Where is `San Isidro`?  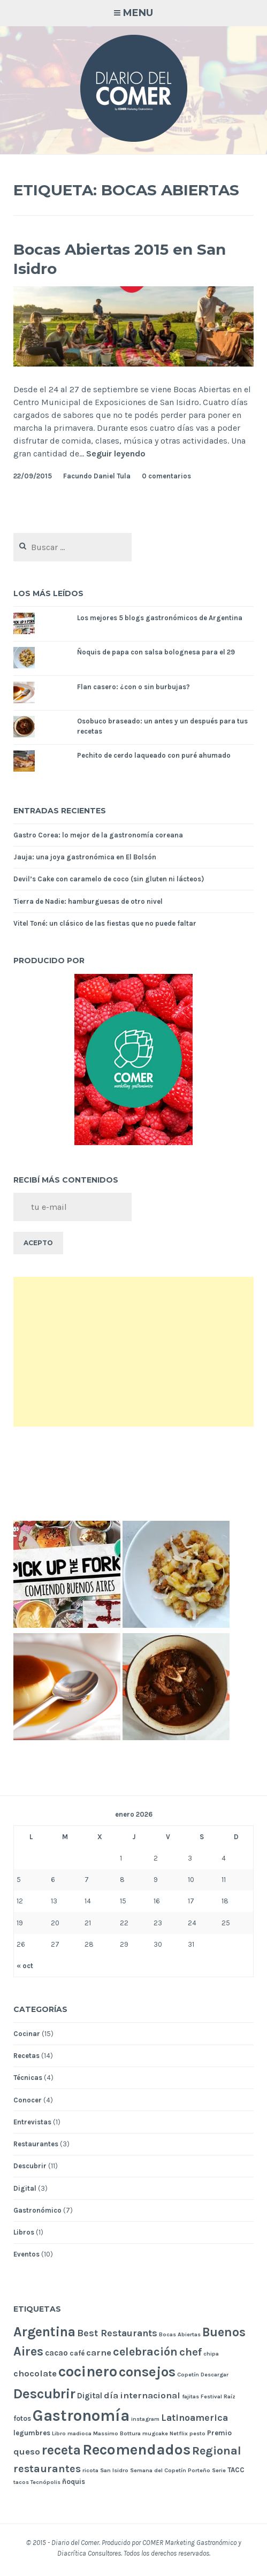
San Isidro is located at coordinates (114, 2470).